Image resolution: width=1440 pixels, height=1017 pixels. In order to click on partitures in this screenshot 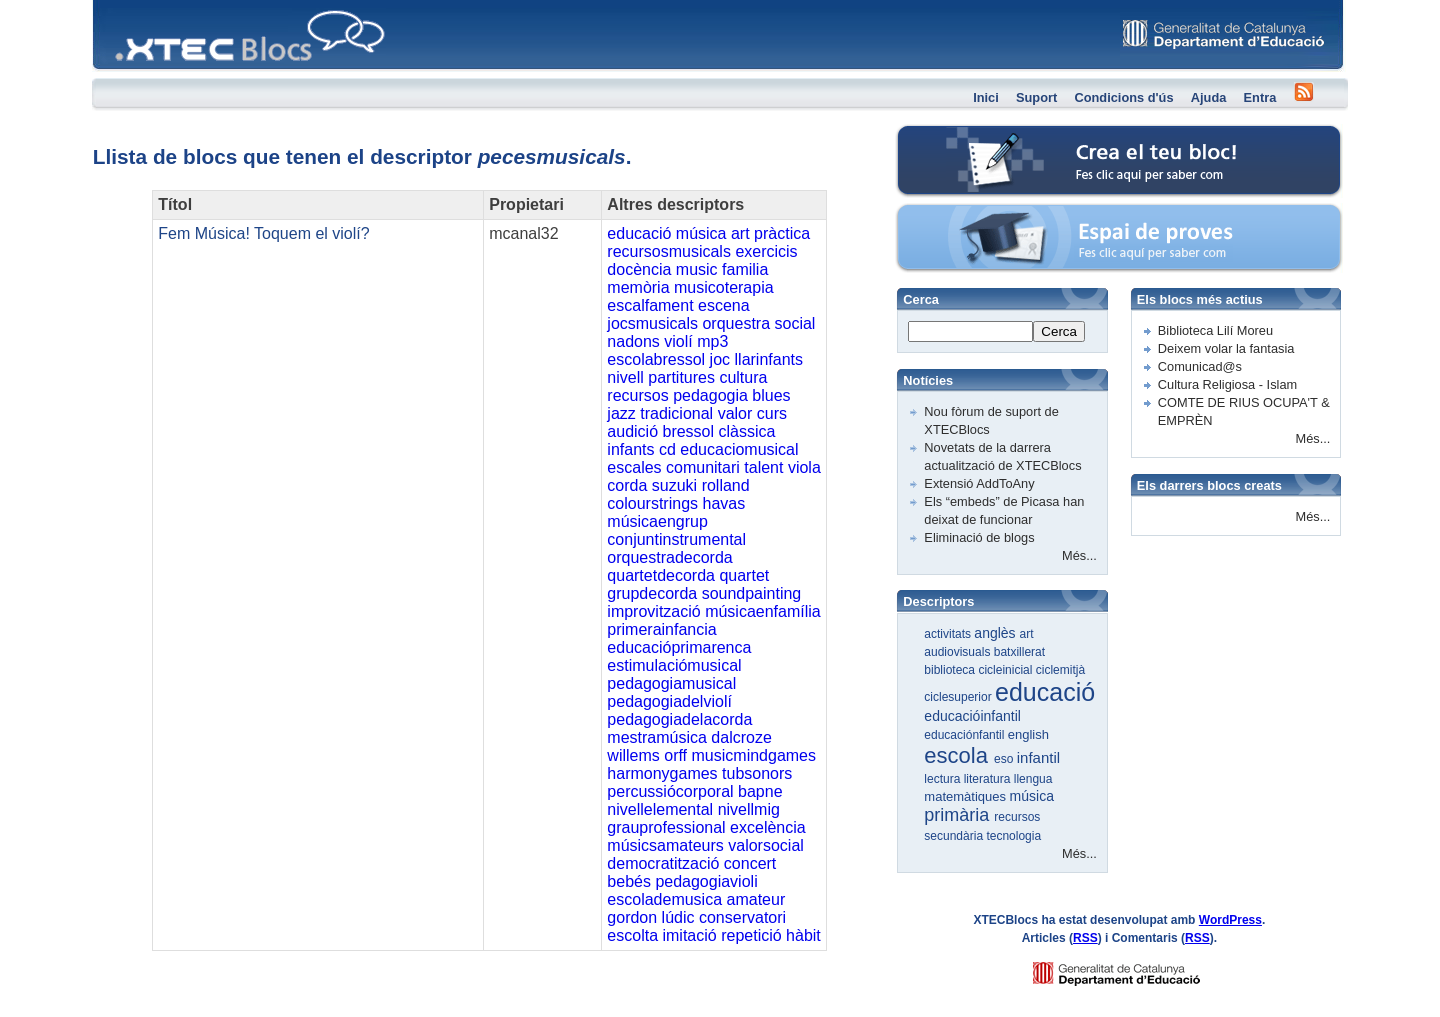, I will do `click(681, 377)`.